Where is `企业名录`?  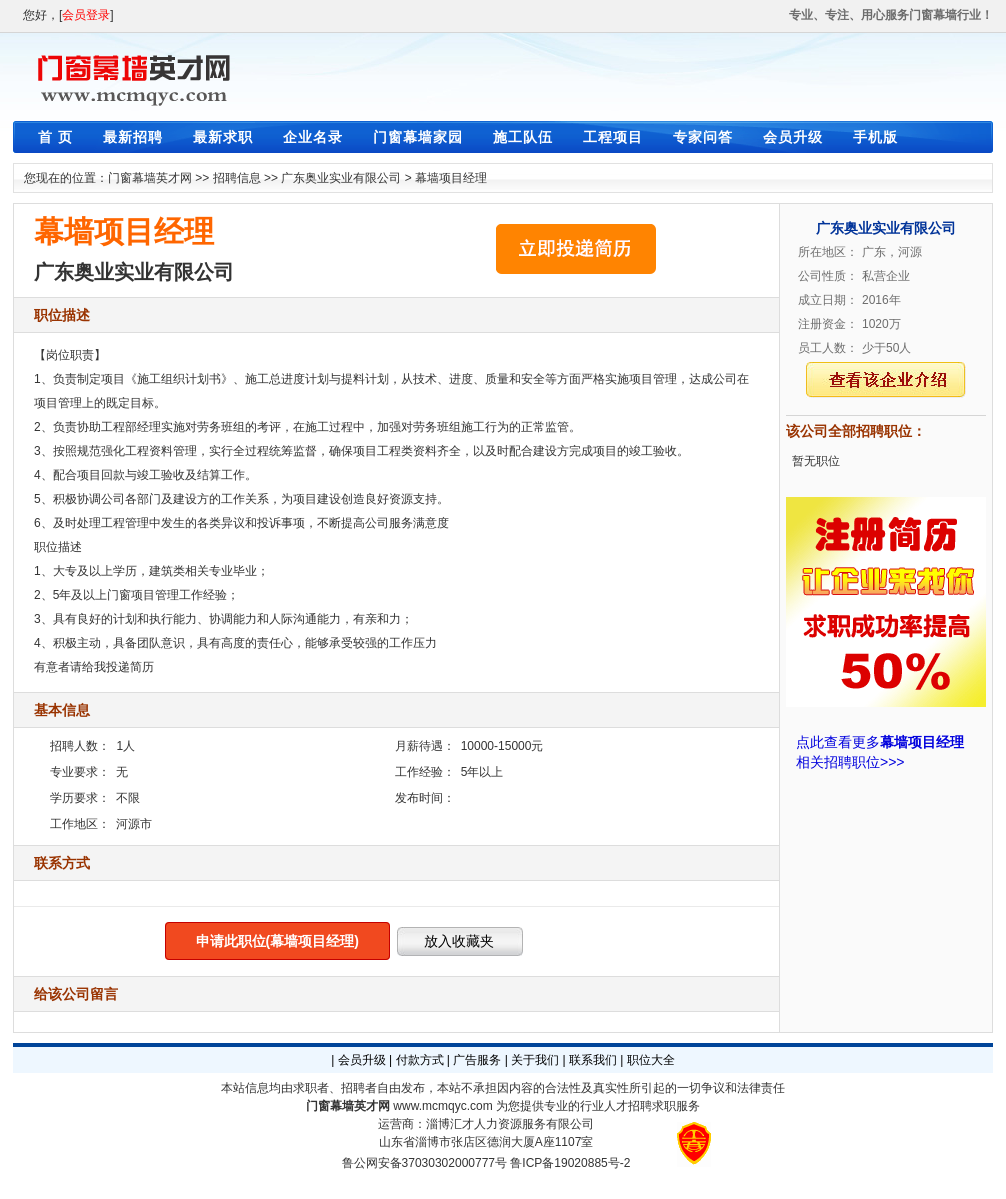
企业名录 is located at coordinates (313, 137).